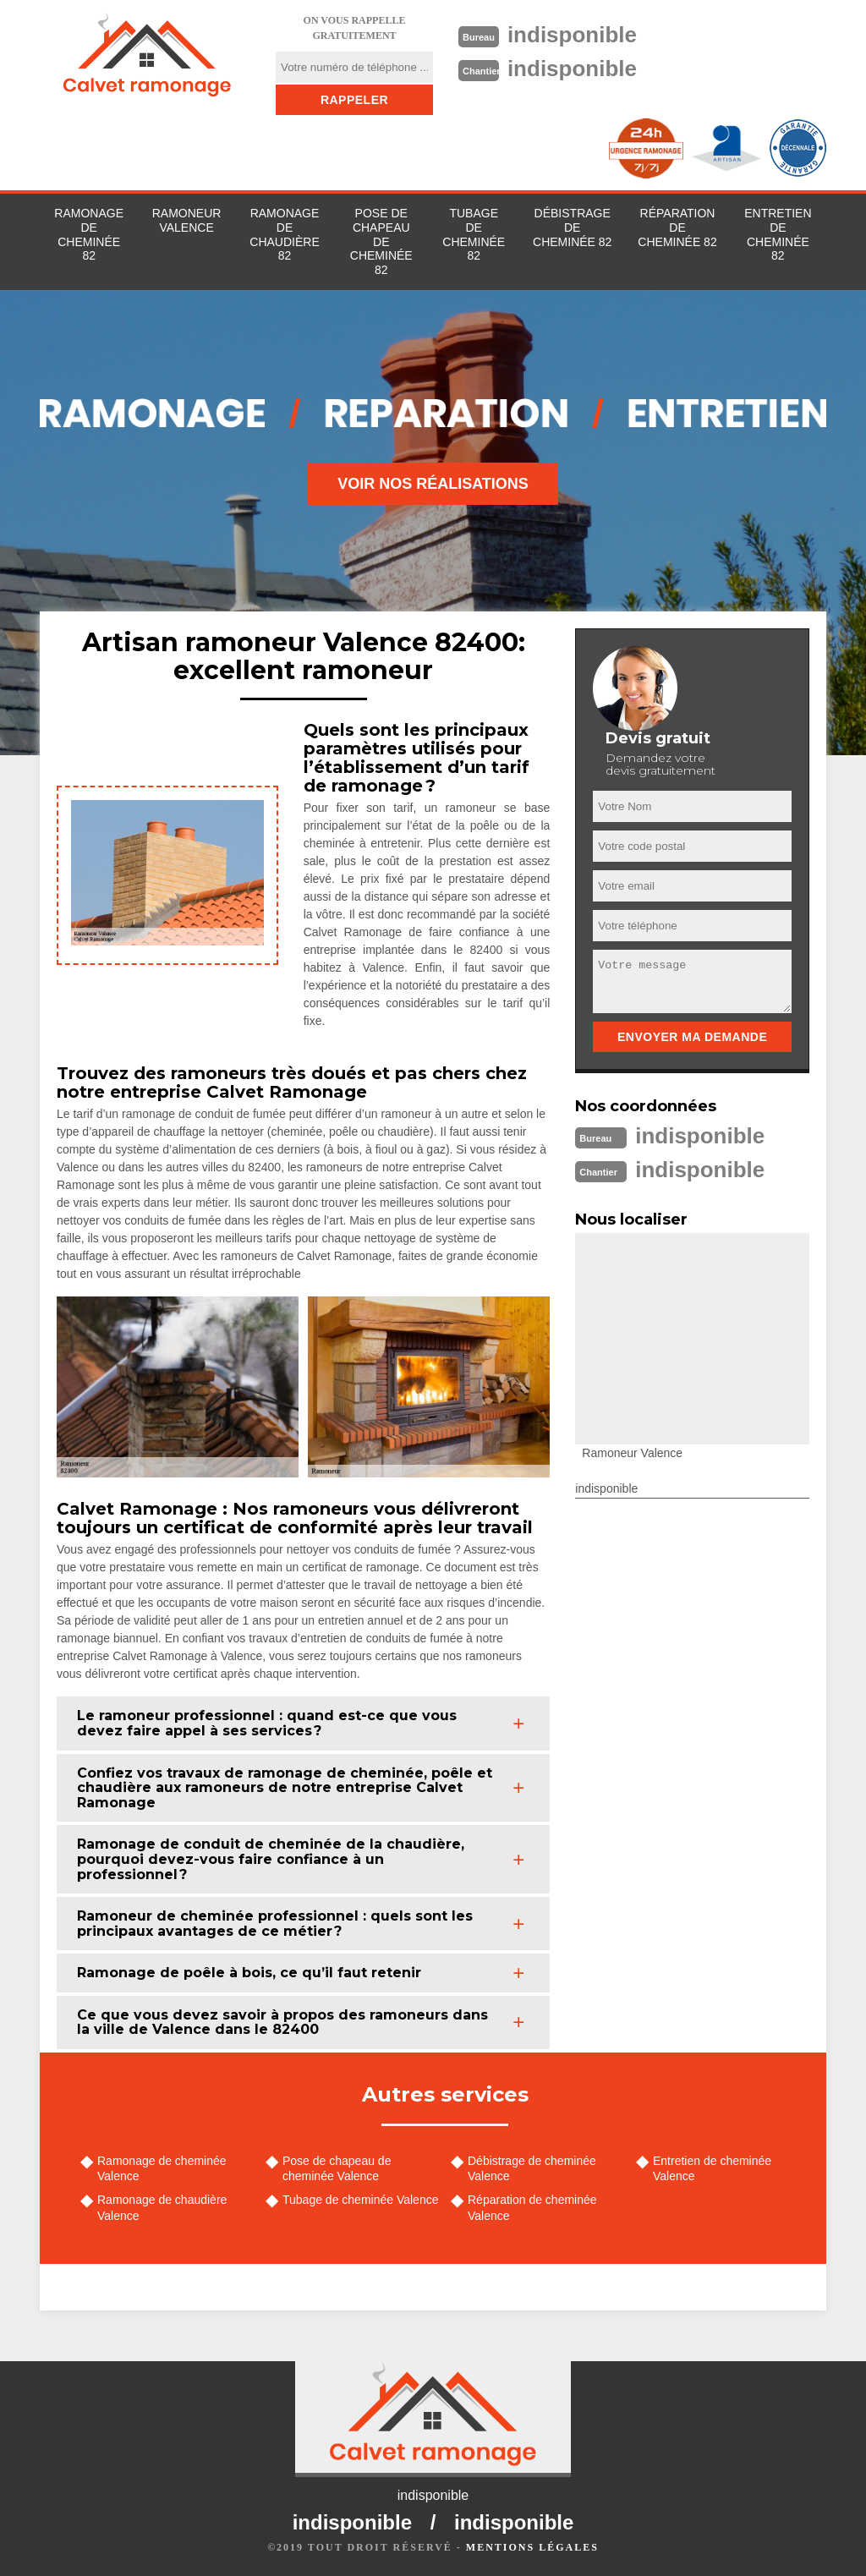  I want to click on Ramonage de chaudière 82, so click(284, 234).